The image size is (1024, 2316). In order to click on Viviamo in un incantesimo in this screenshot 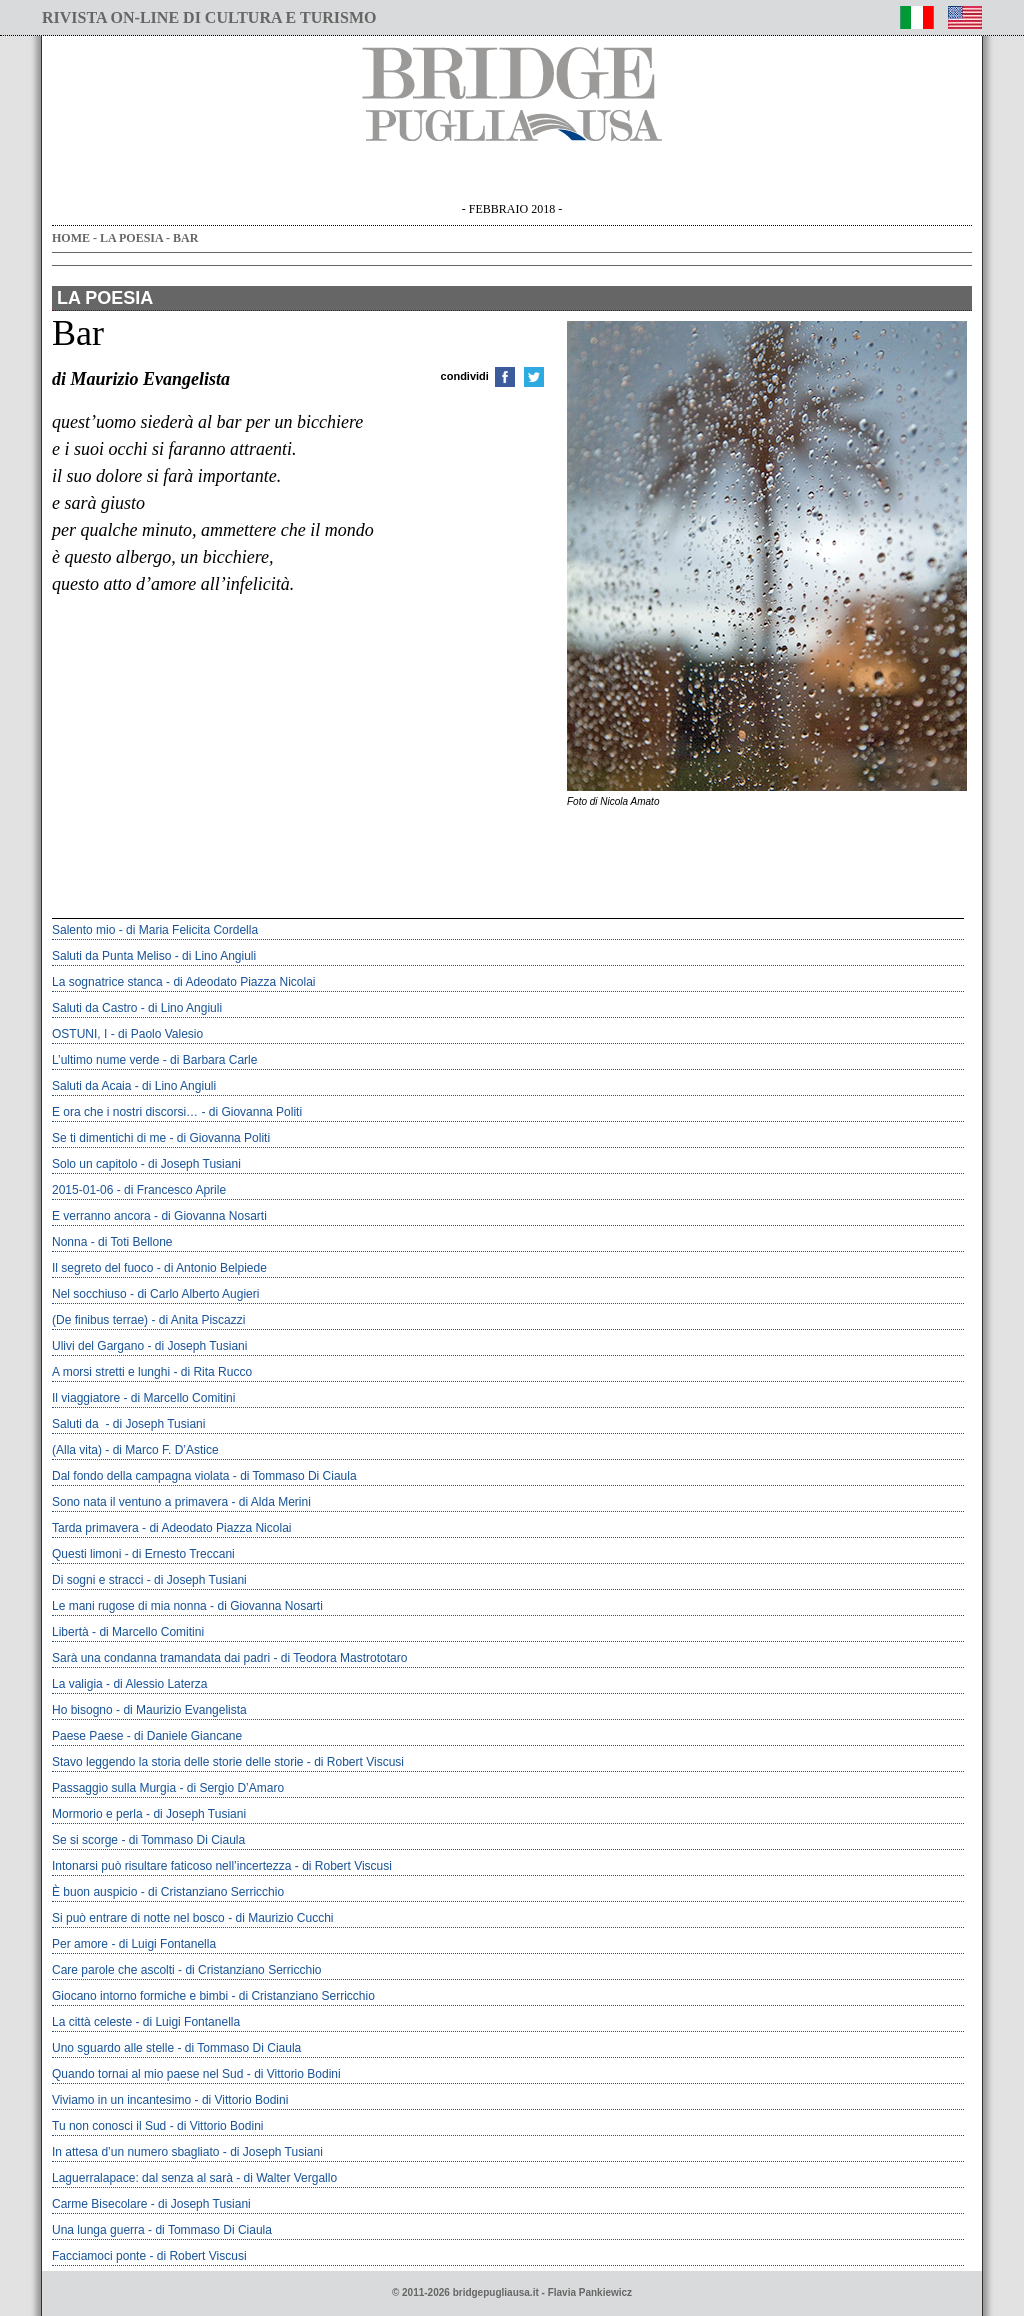, I will do `click(121, 2100)`.